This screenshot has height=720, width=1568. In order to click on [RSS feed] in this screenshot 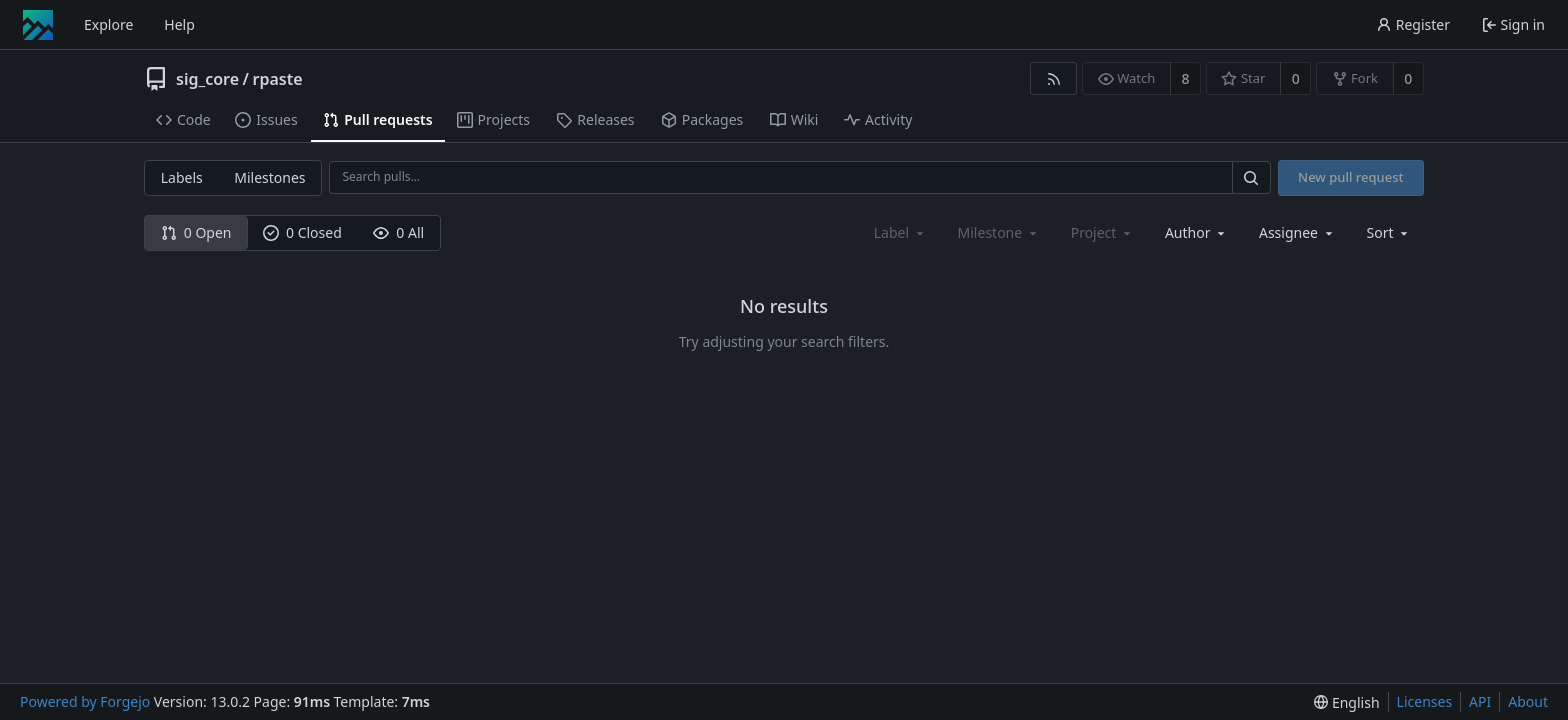, I will do `click(1053, 78)`.